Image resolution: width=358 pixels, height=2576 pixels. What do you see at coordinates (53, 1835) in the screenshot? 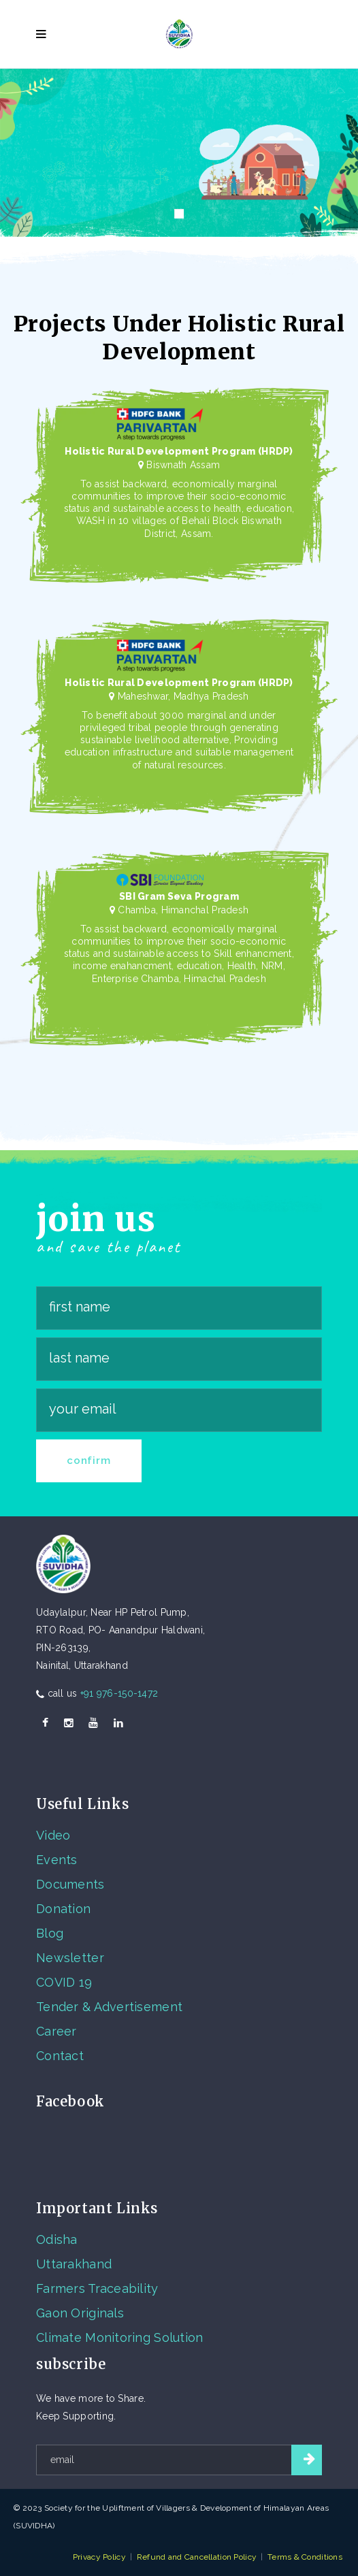
I see `Video` at bounding box center [53, 1835].